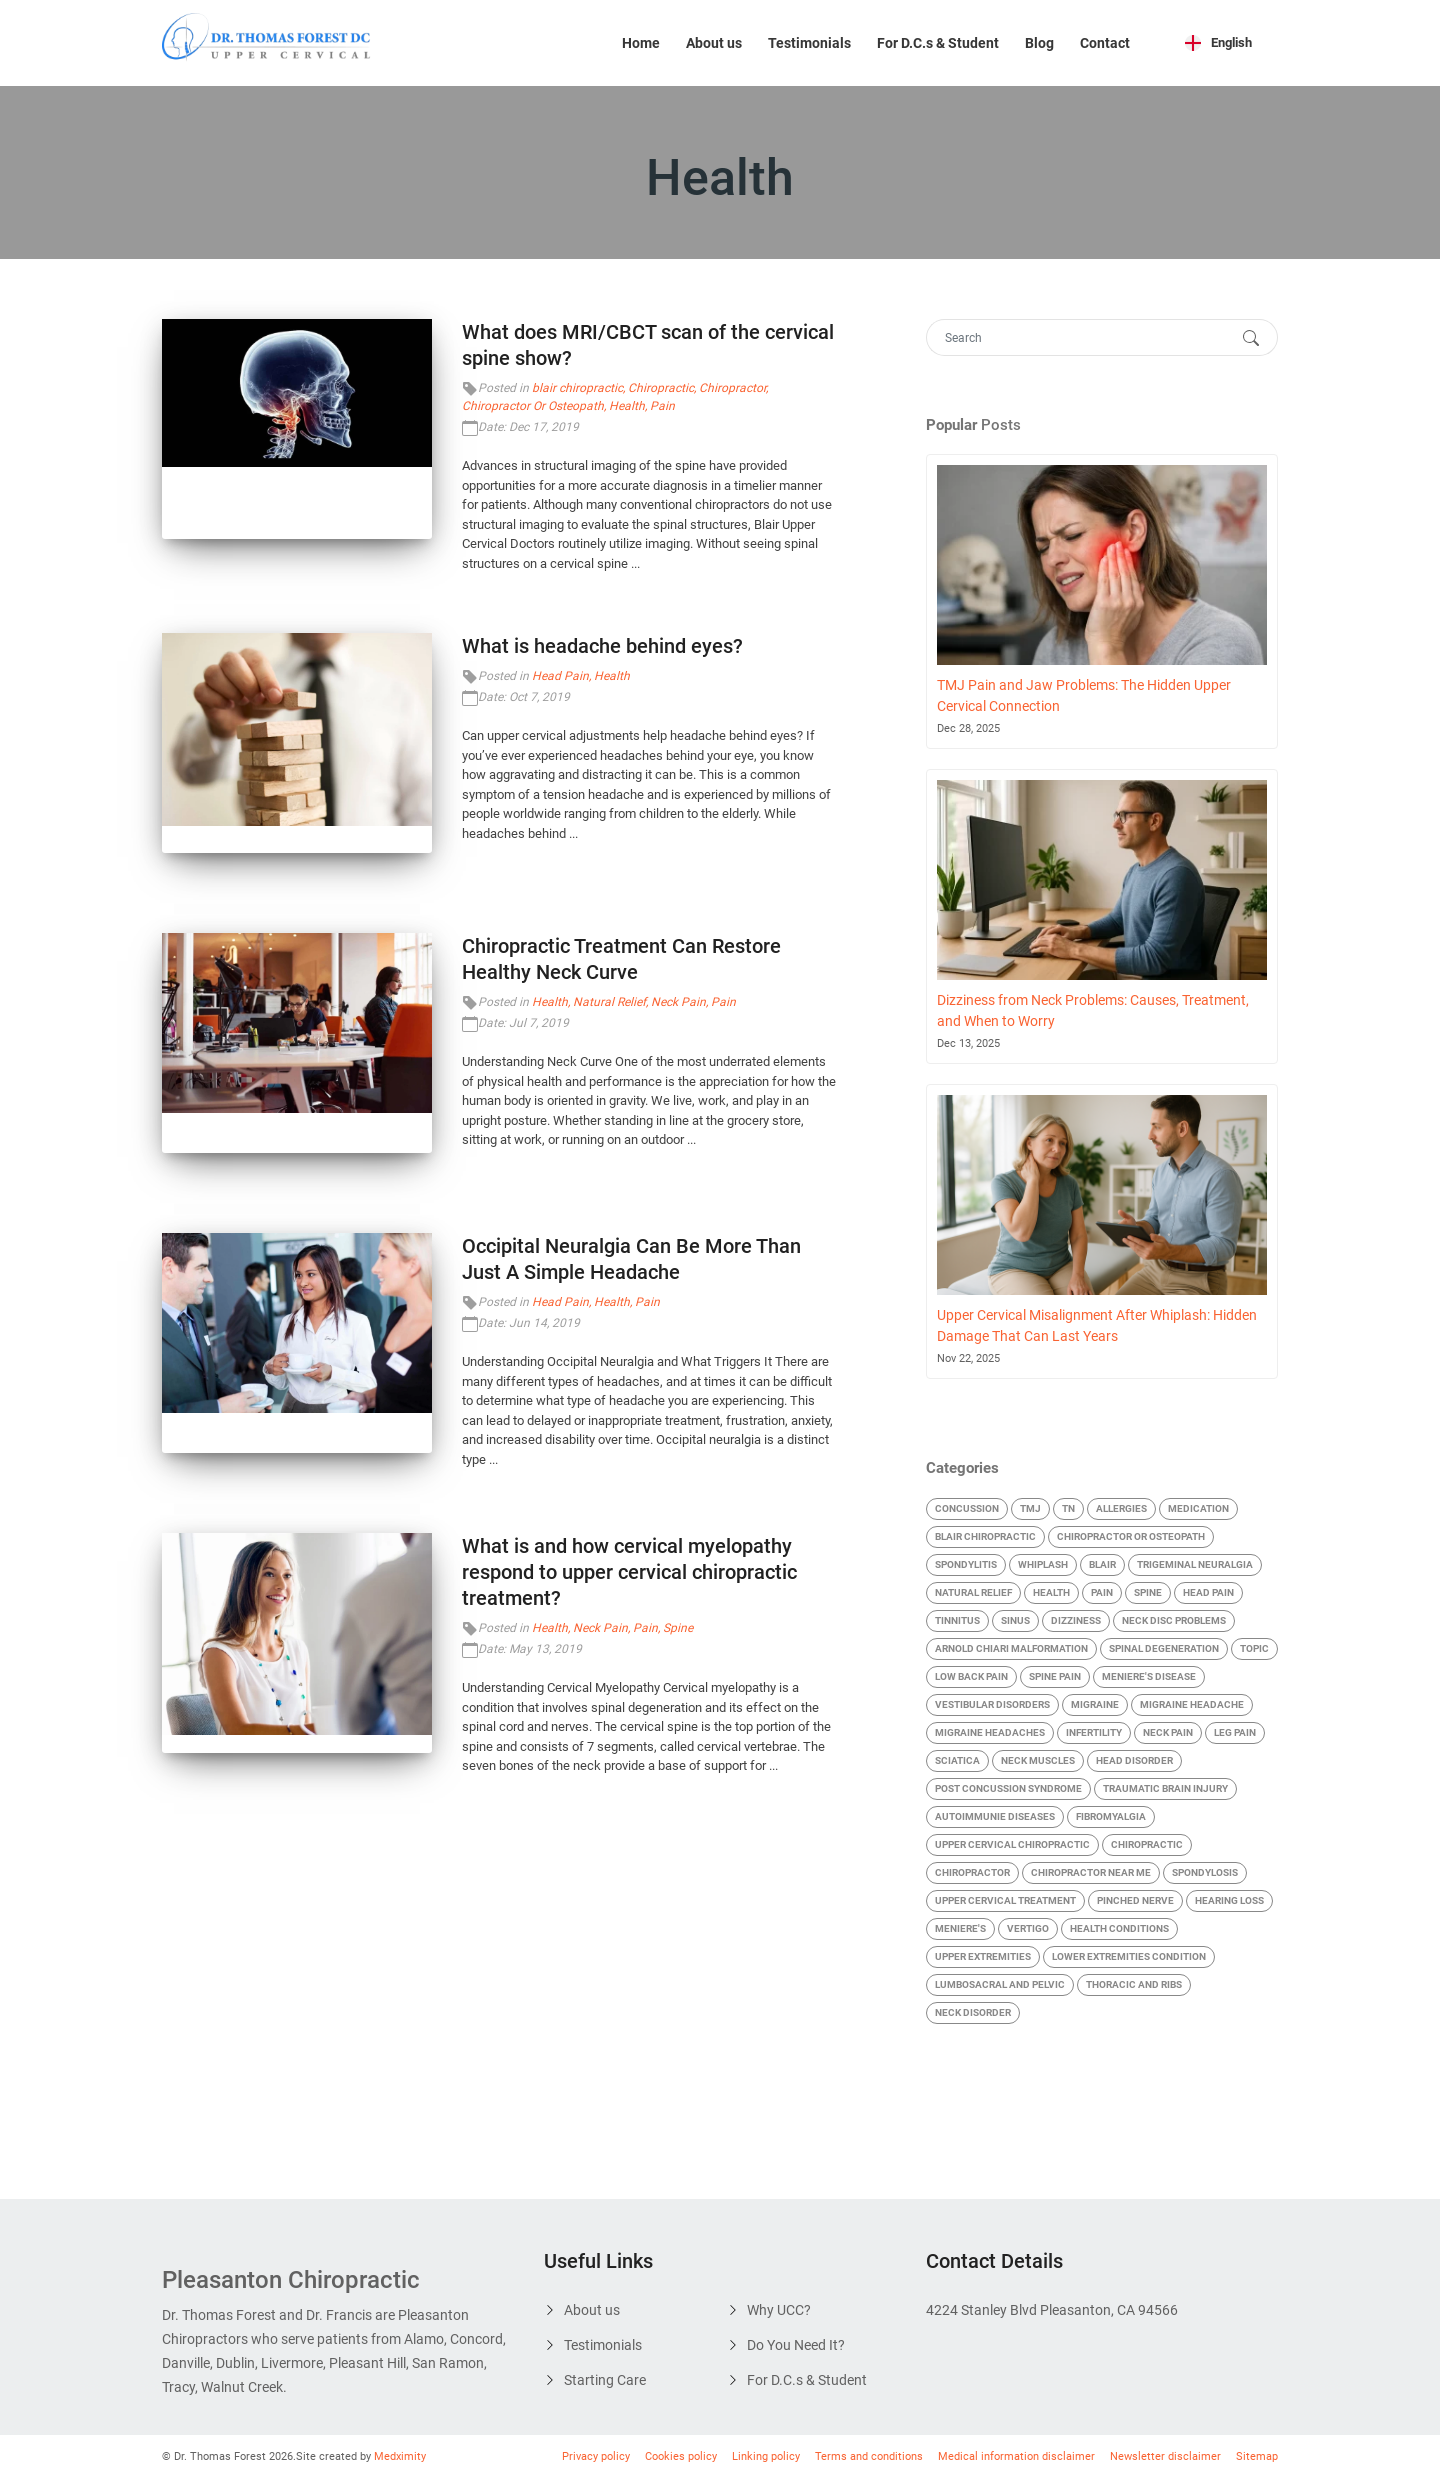  What do you see at coordinates (1028, 1928) in the screenshot?
I see `Vertigo` at bounding box center [1028, 1928].